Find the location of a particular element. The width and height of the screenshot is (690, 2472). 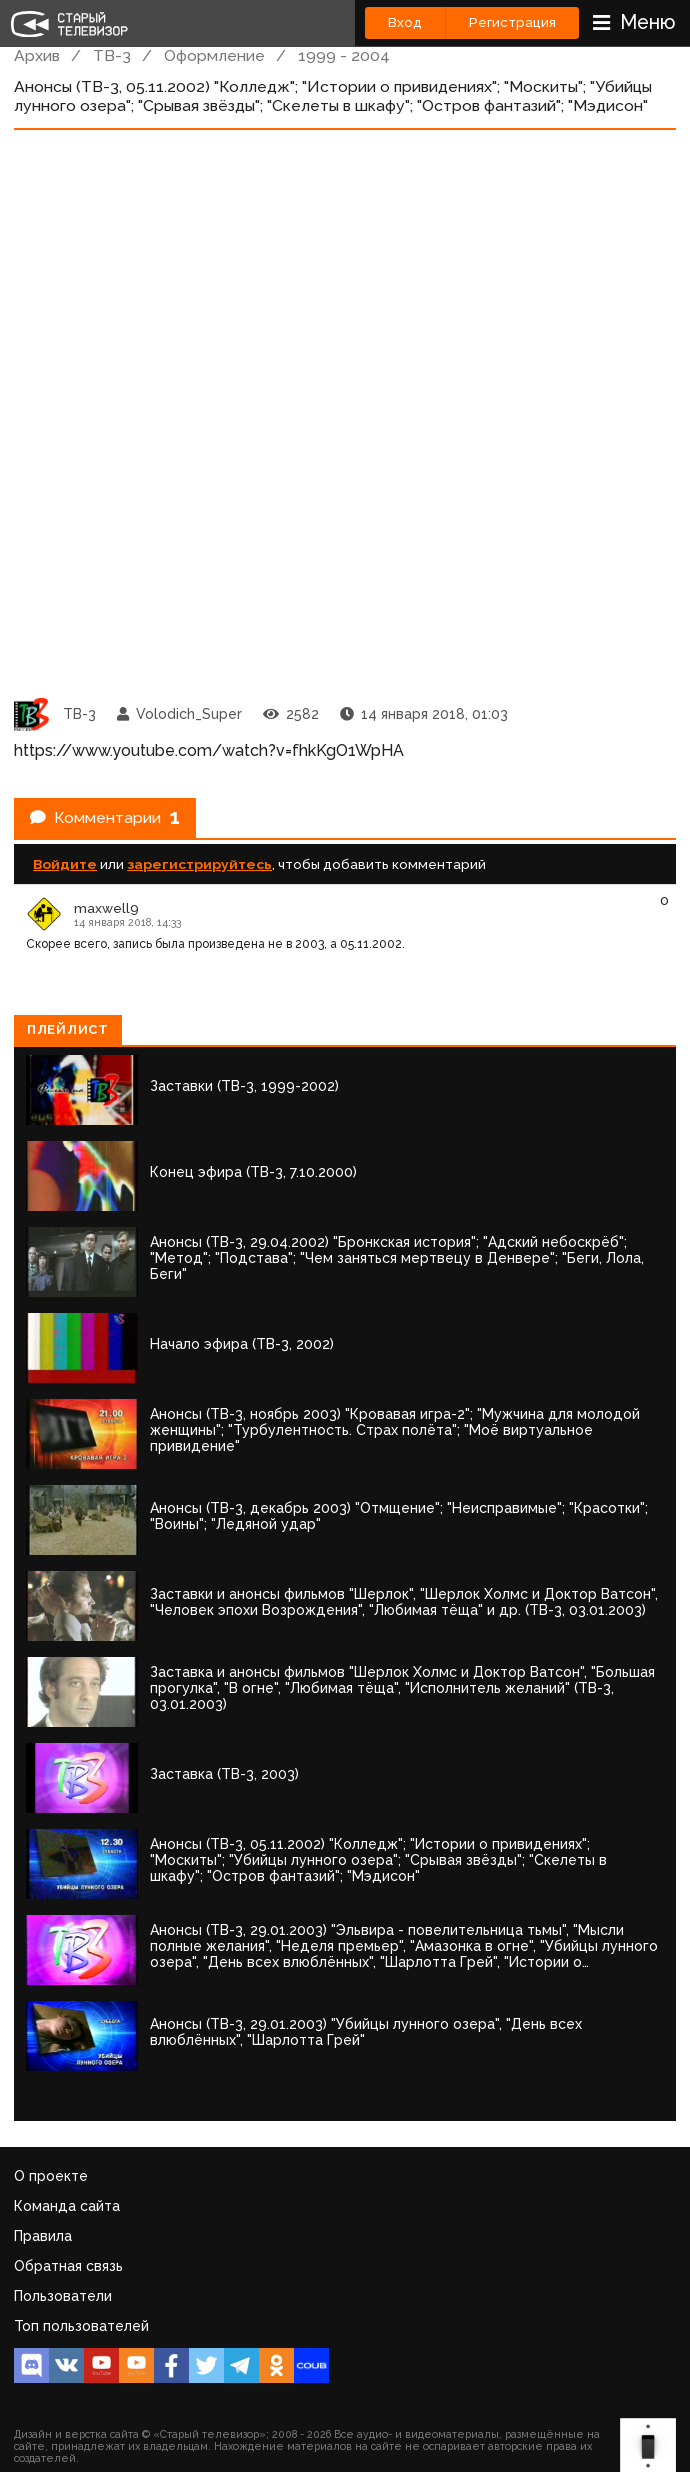

maxwell9 is located at coordinates (106, 908).